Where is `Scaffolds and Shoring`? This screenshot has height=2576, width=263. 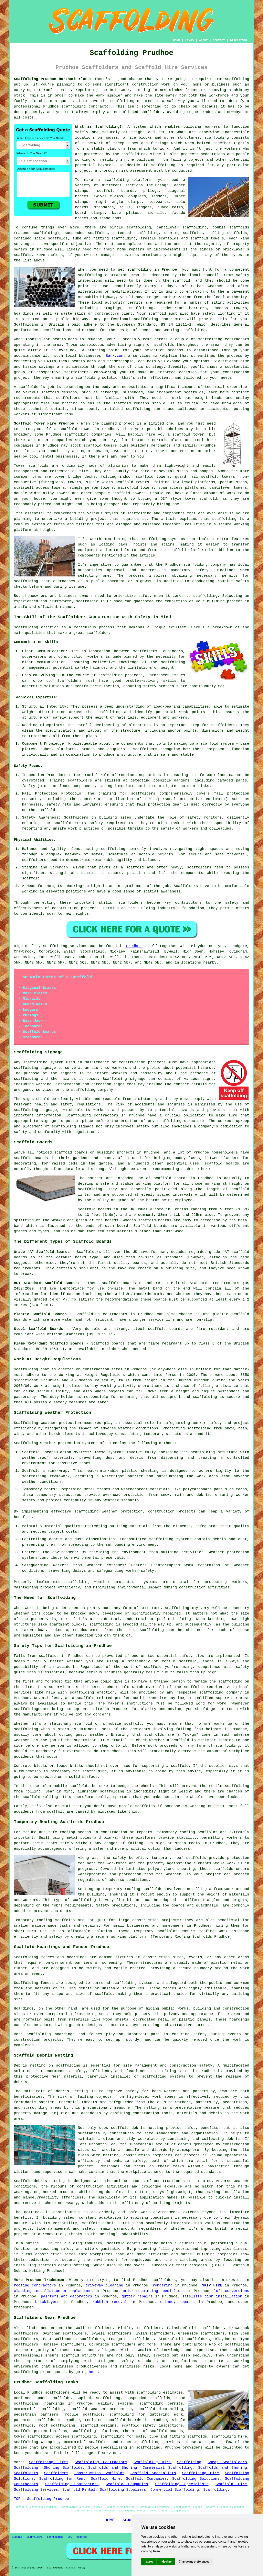
Scaffolds and Shoring is located at coordinates (112, 2468).